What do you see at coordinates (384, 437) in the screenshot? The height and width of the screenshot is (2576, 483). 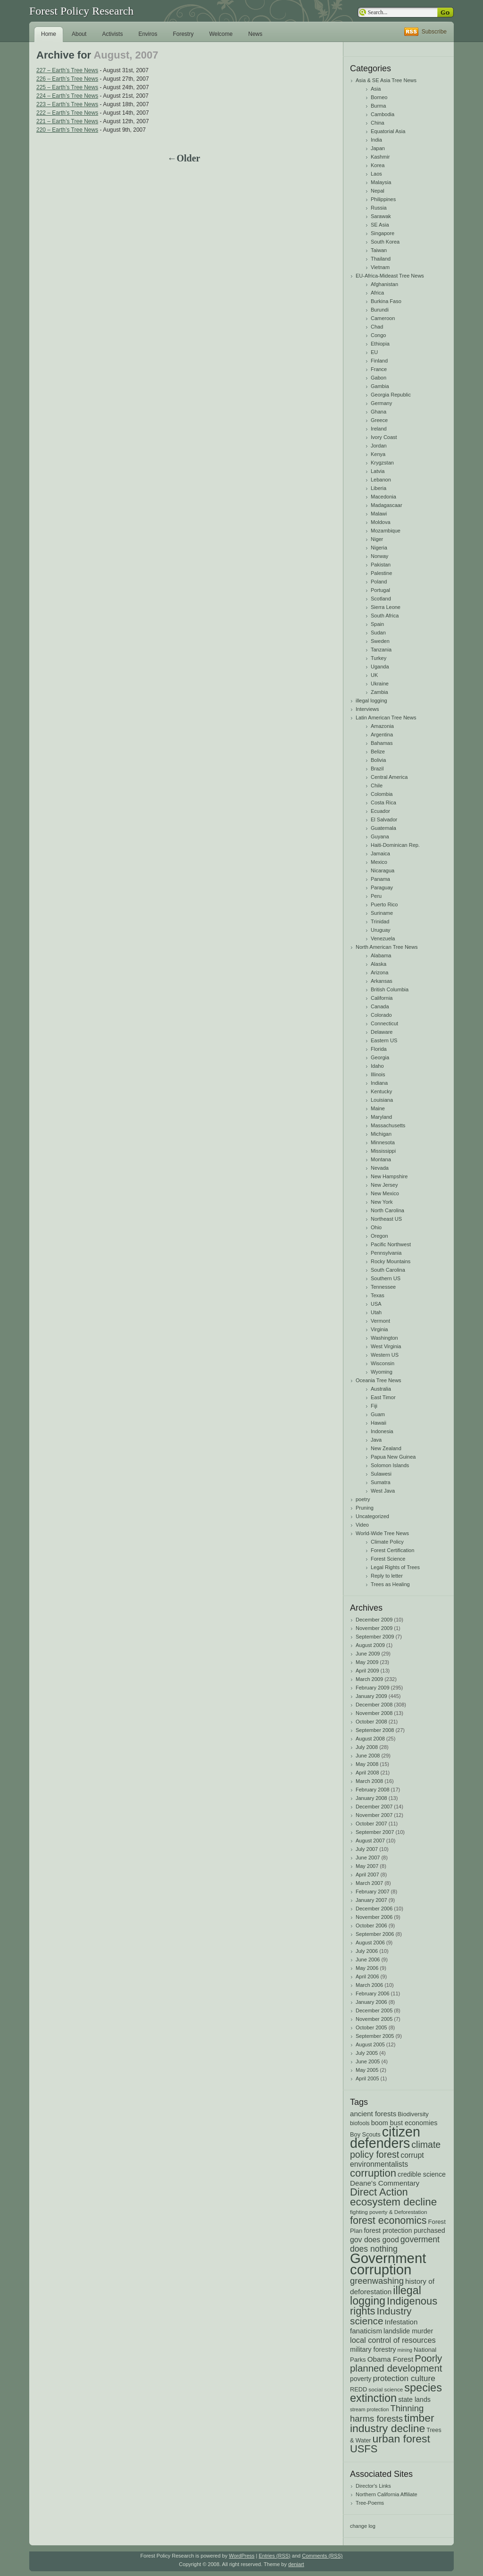 I see `Ivory Coast` at bounding box center [384, 437].